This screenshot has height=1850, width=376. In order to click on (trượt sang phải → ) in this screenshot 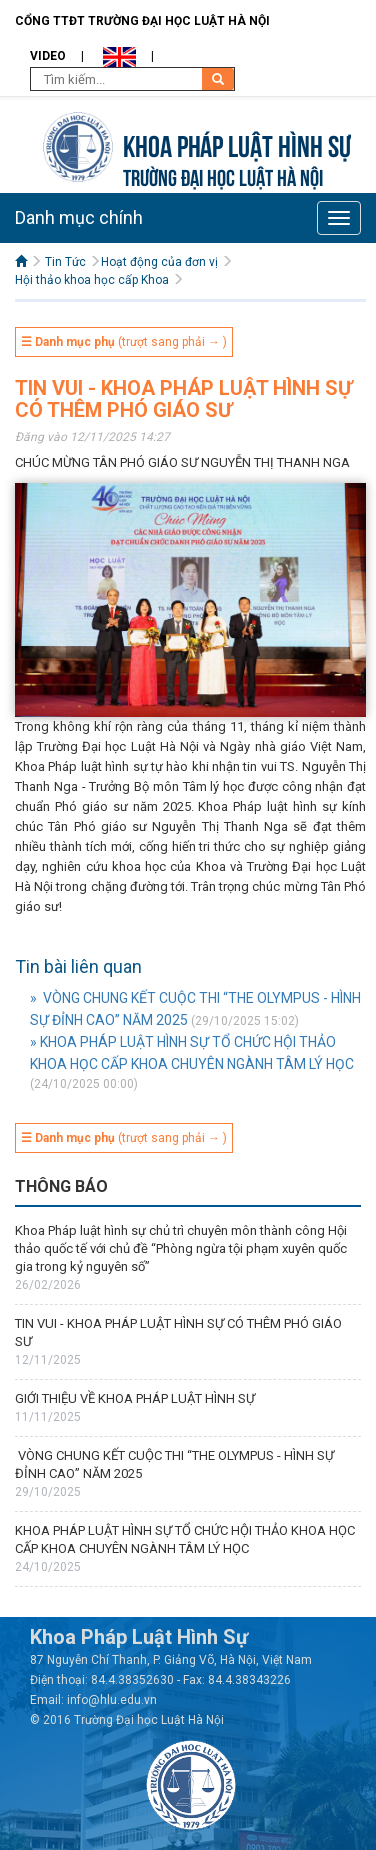, I will do `click(124, 342)`.